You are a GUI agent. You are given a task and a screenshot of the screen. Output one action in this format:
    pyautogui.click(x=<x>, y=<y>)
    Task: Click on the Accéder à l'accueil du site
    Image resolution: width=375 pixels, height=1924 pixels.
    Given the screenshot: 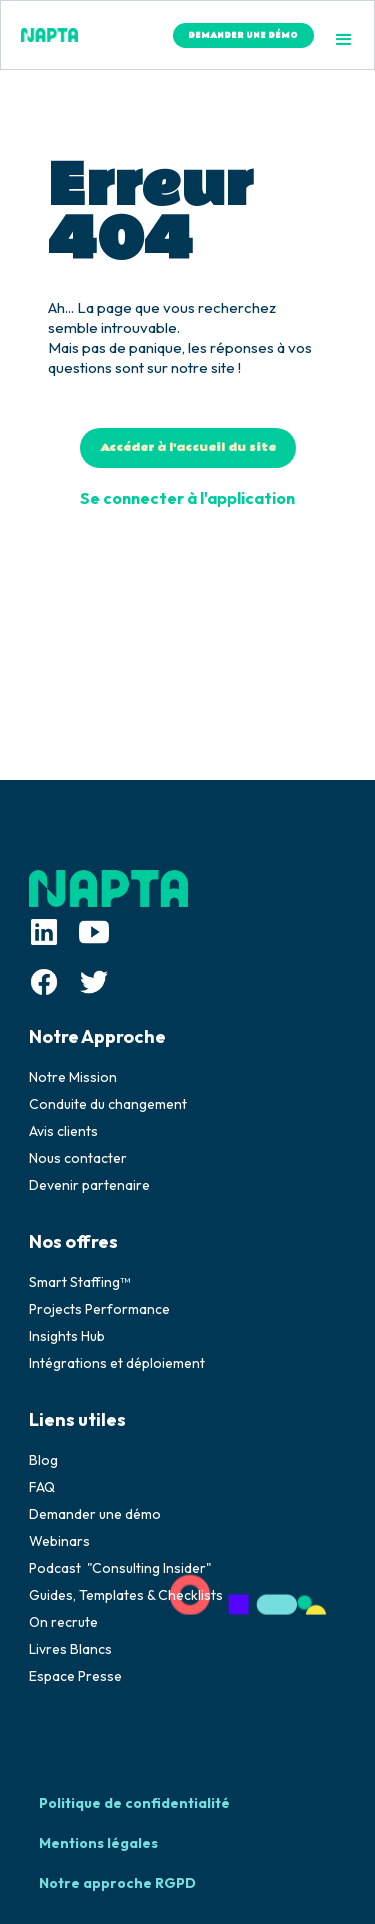 What is the action you would take?
    pyautogui.click(x=188, y=447)
    